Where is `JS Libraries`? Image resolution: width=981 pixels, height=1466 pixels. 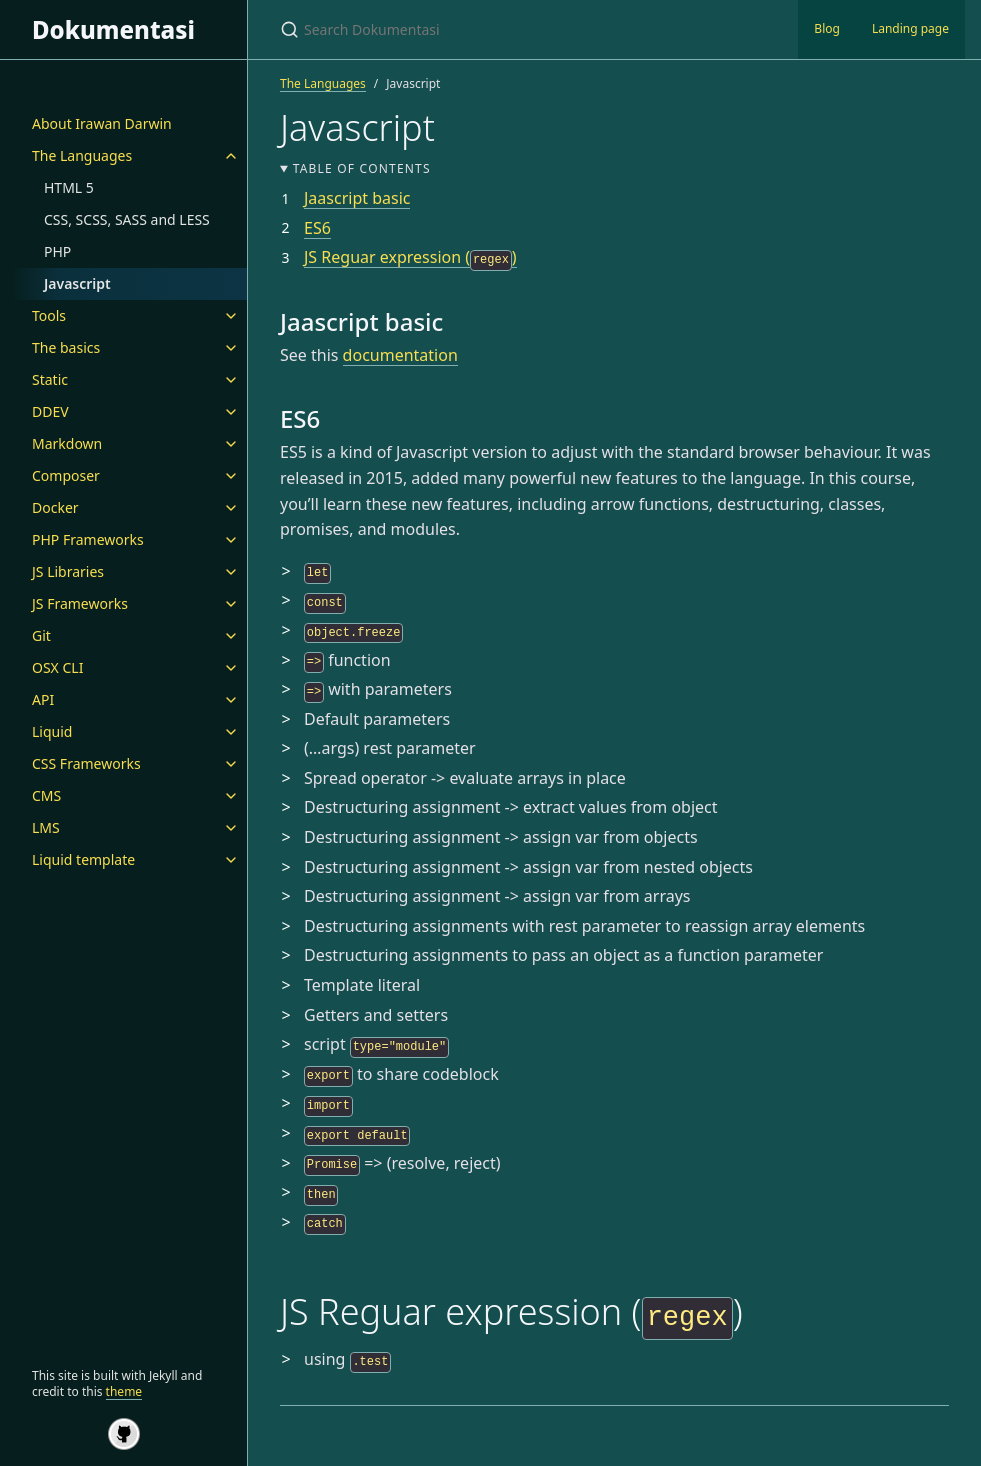
JS Libraries is located at coordinates (68, 571).